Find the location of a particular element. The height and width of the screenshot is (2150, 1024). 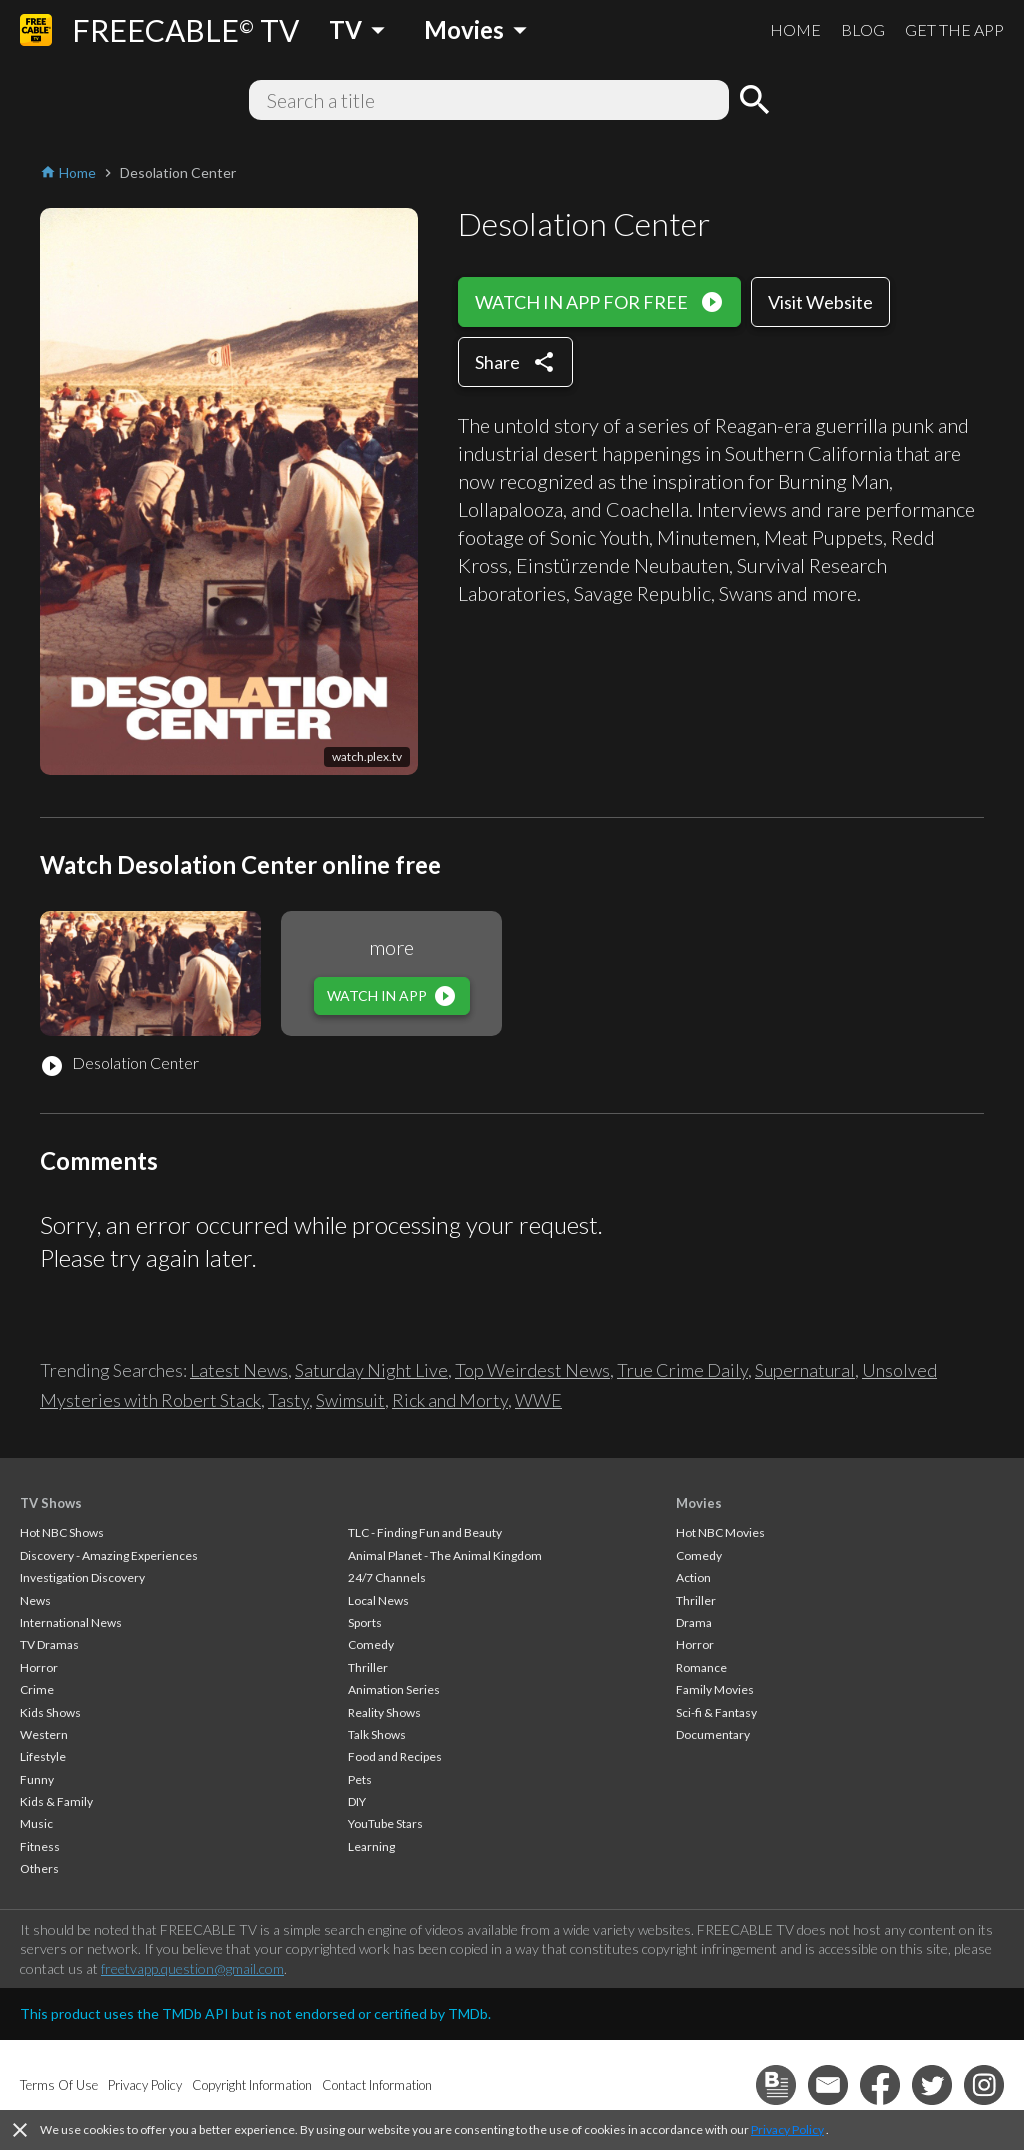

Others is located at coordinates (39, 1868).